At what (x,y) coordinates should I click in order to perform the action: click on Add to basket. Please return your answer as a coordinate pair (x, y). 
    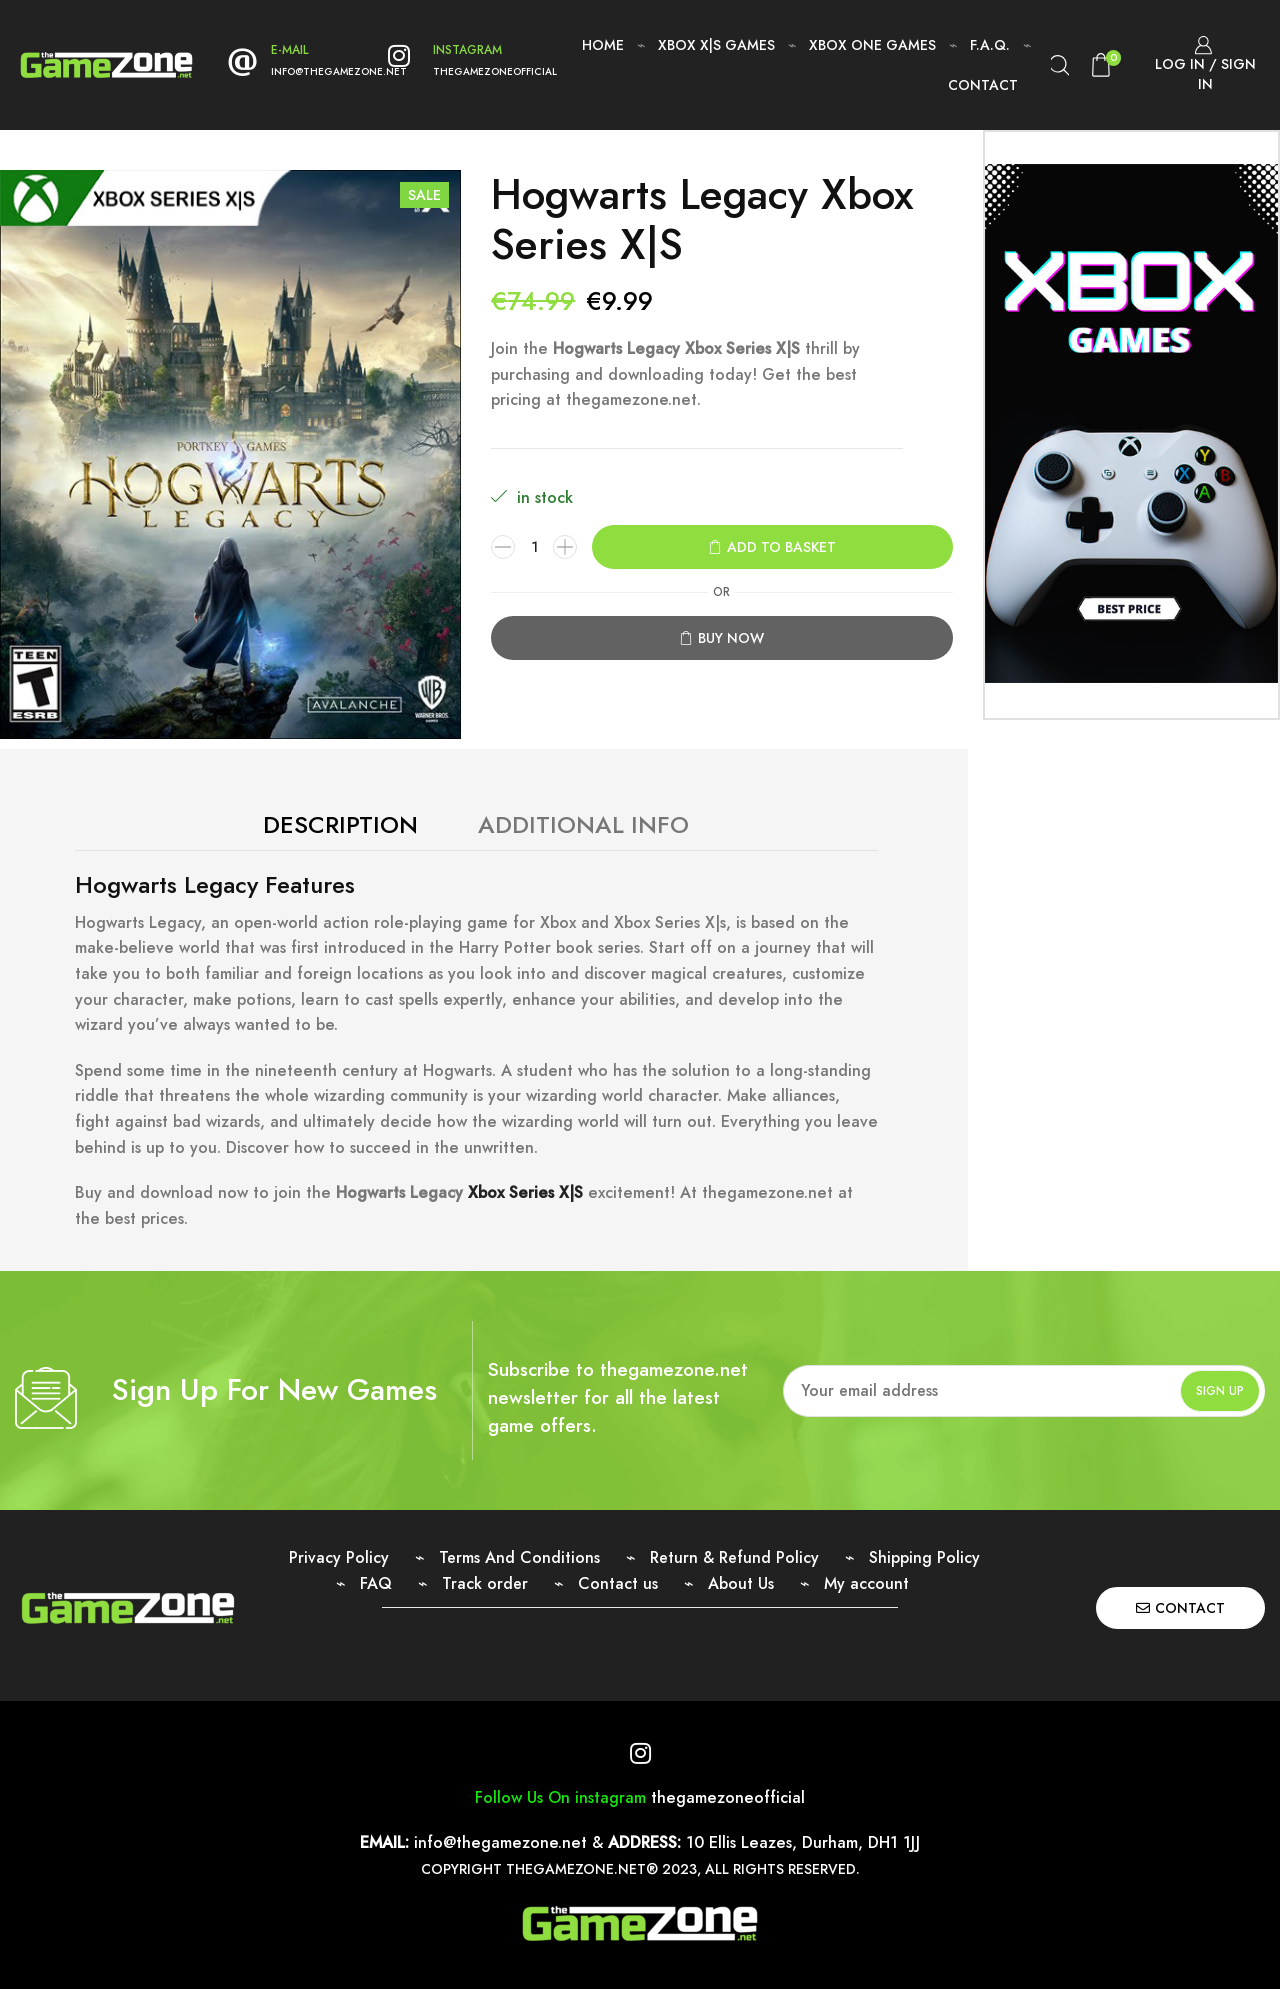
    Looking at the image, I should click on (781, 547).